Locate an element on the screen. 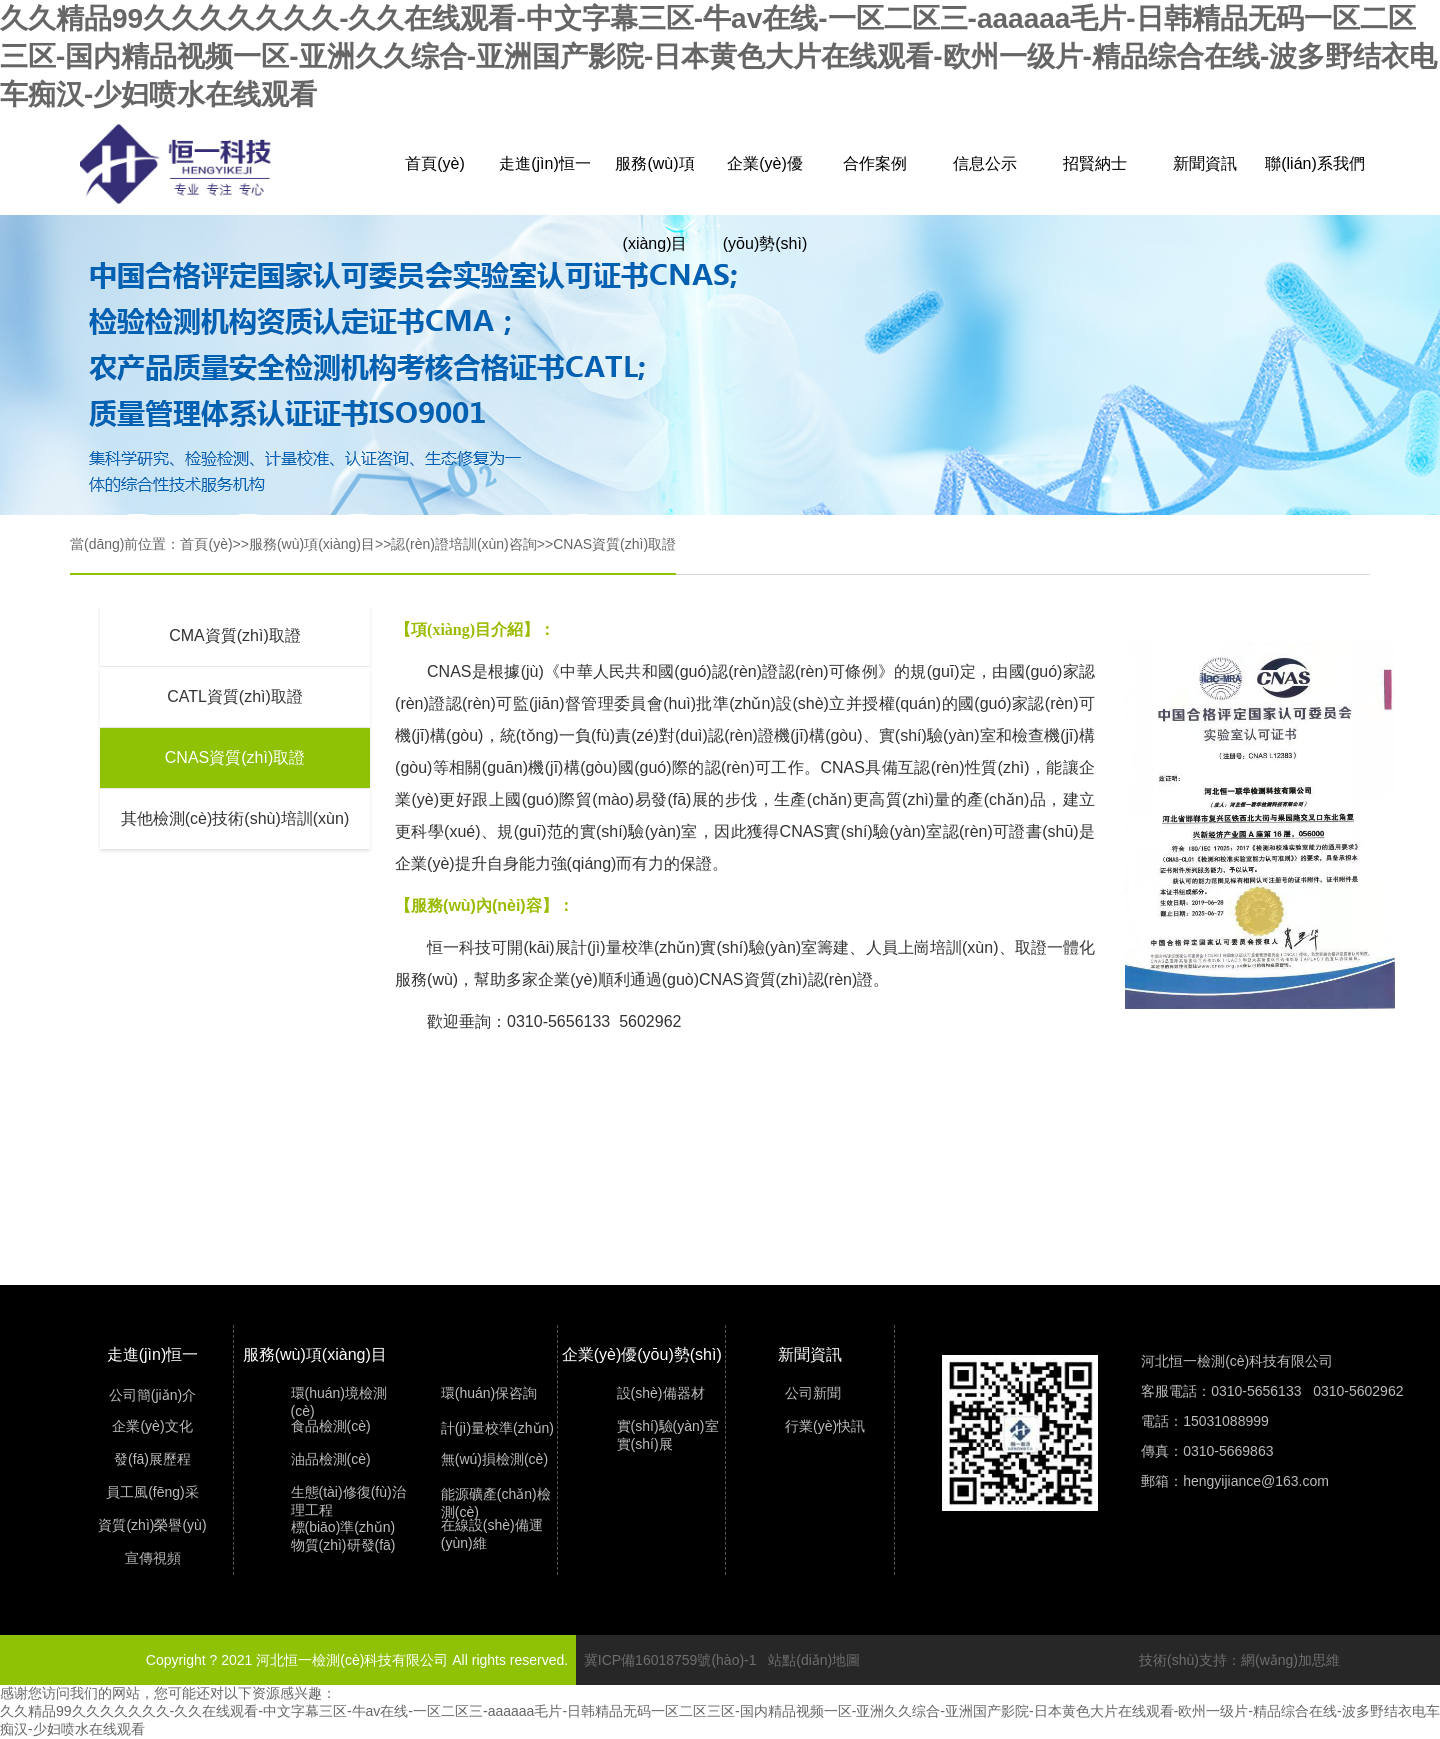 This screenshot has width=1440, height=1739. 油品檢測(cè) is located at coordinates (331, 1459).